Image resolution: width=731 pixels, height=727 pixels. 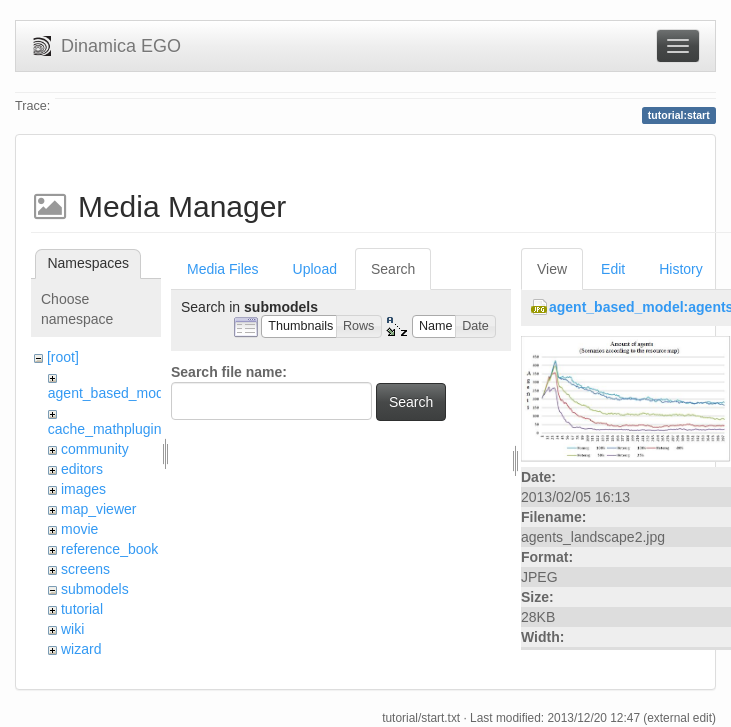 I want to click on images, so click(x=83, y=489).